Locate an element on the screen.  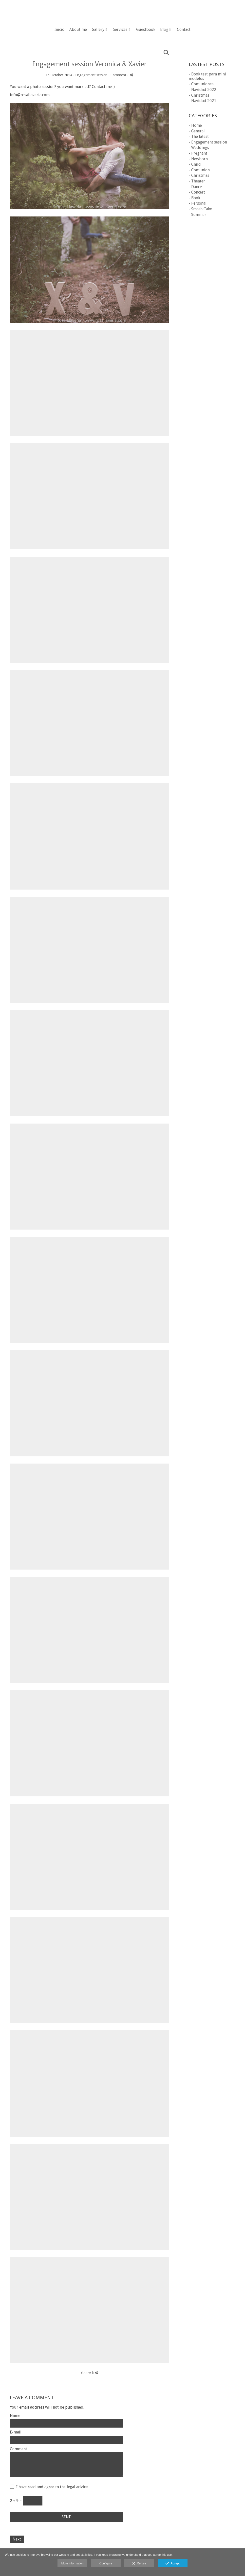
Engagement session is located at coordinates (91, 75).